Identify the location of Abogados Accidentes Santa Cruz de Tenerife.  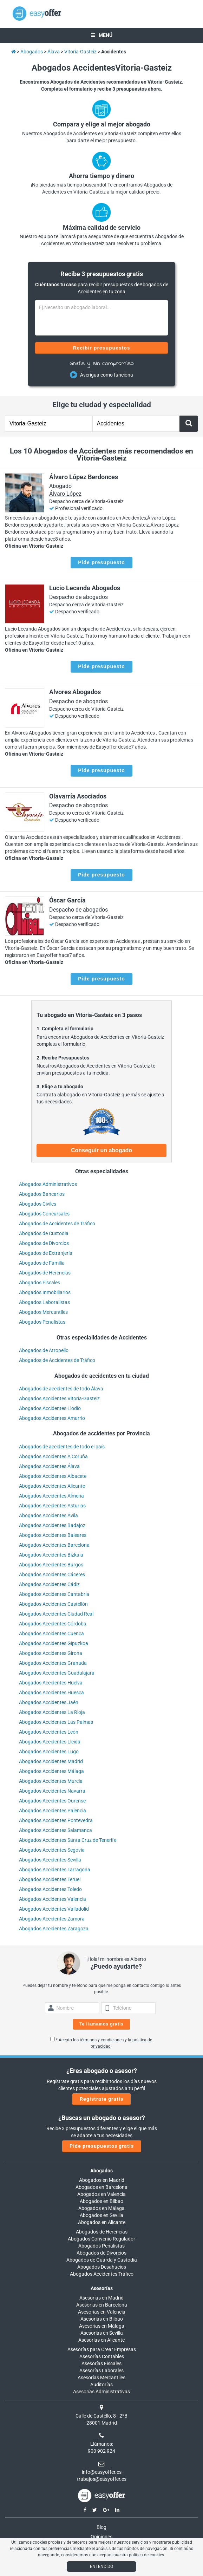
(67, 1840).